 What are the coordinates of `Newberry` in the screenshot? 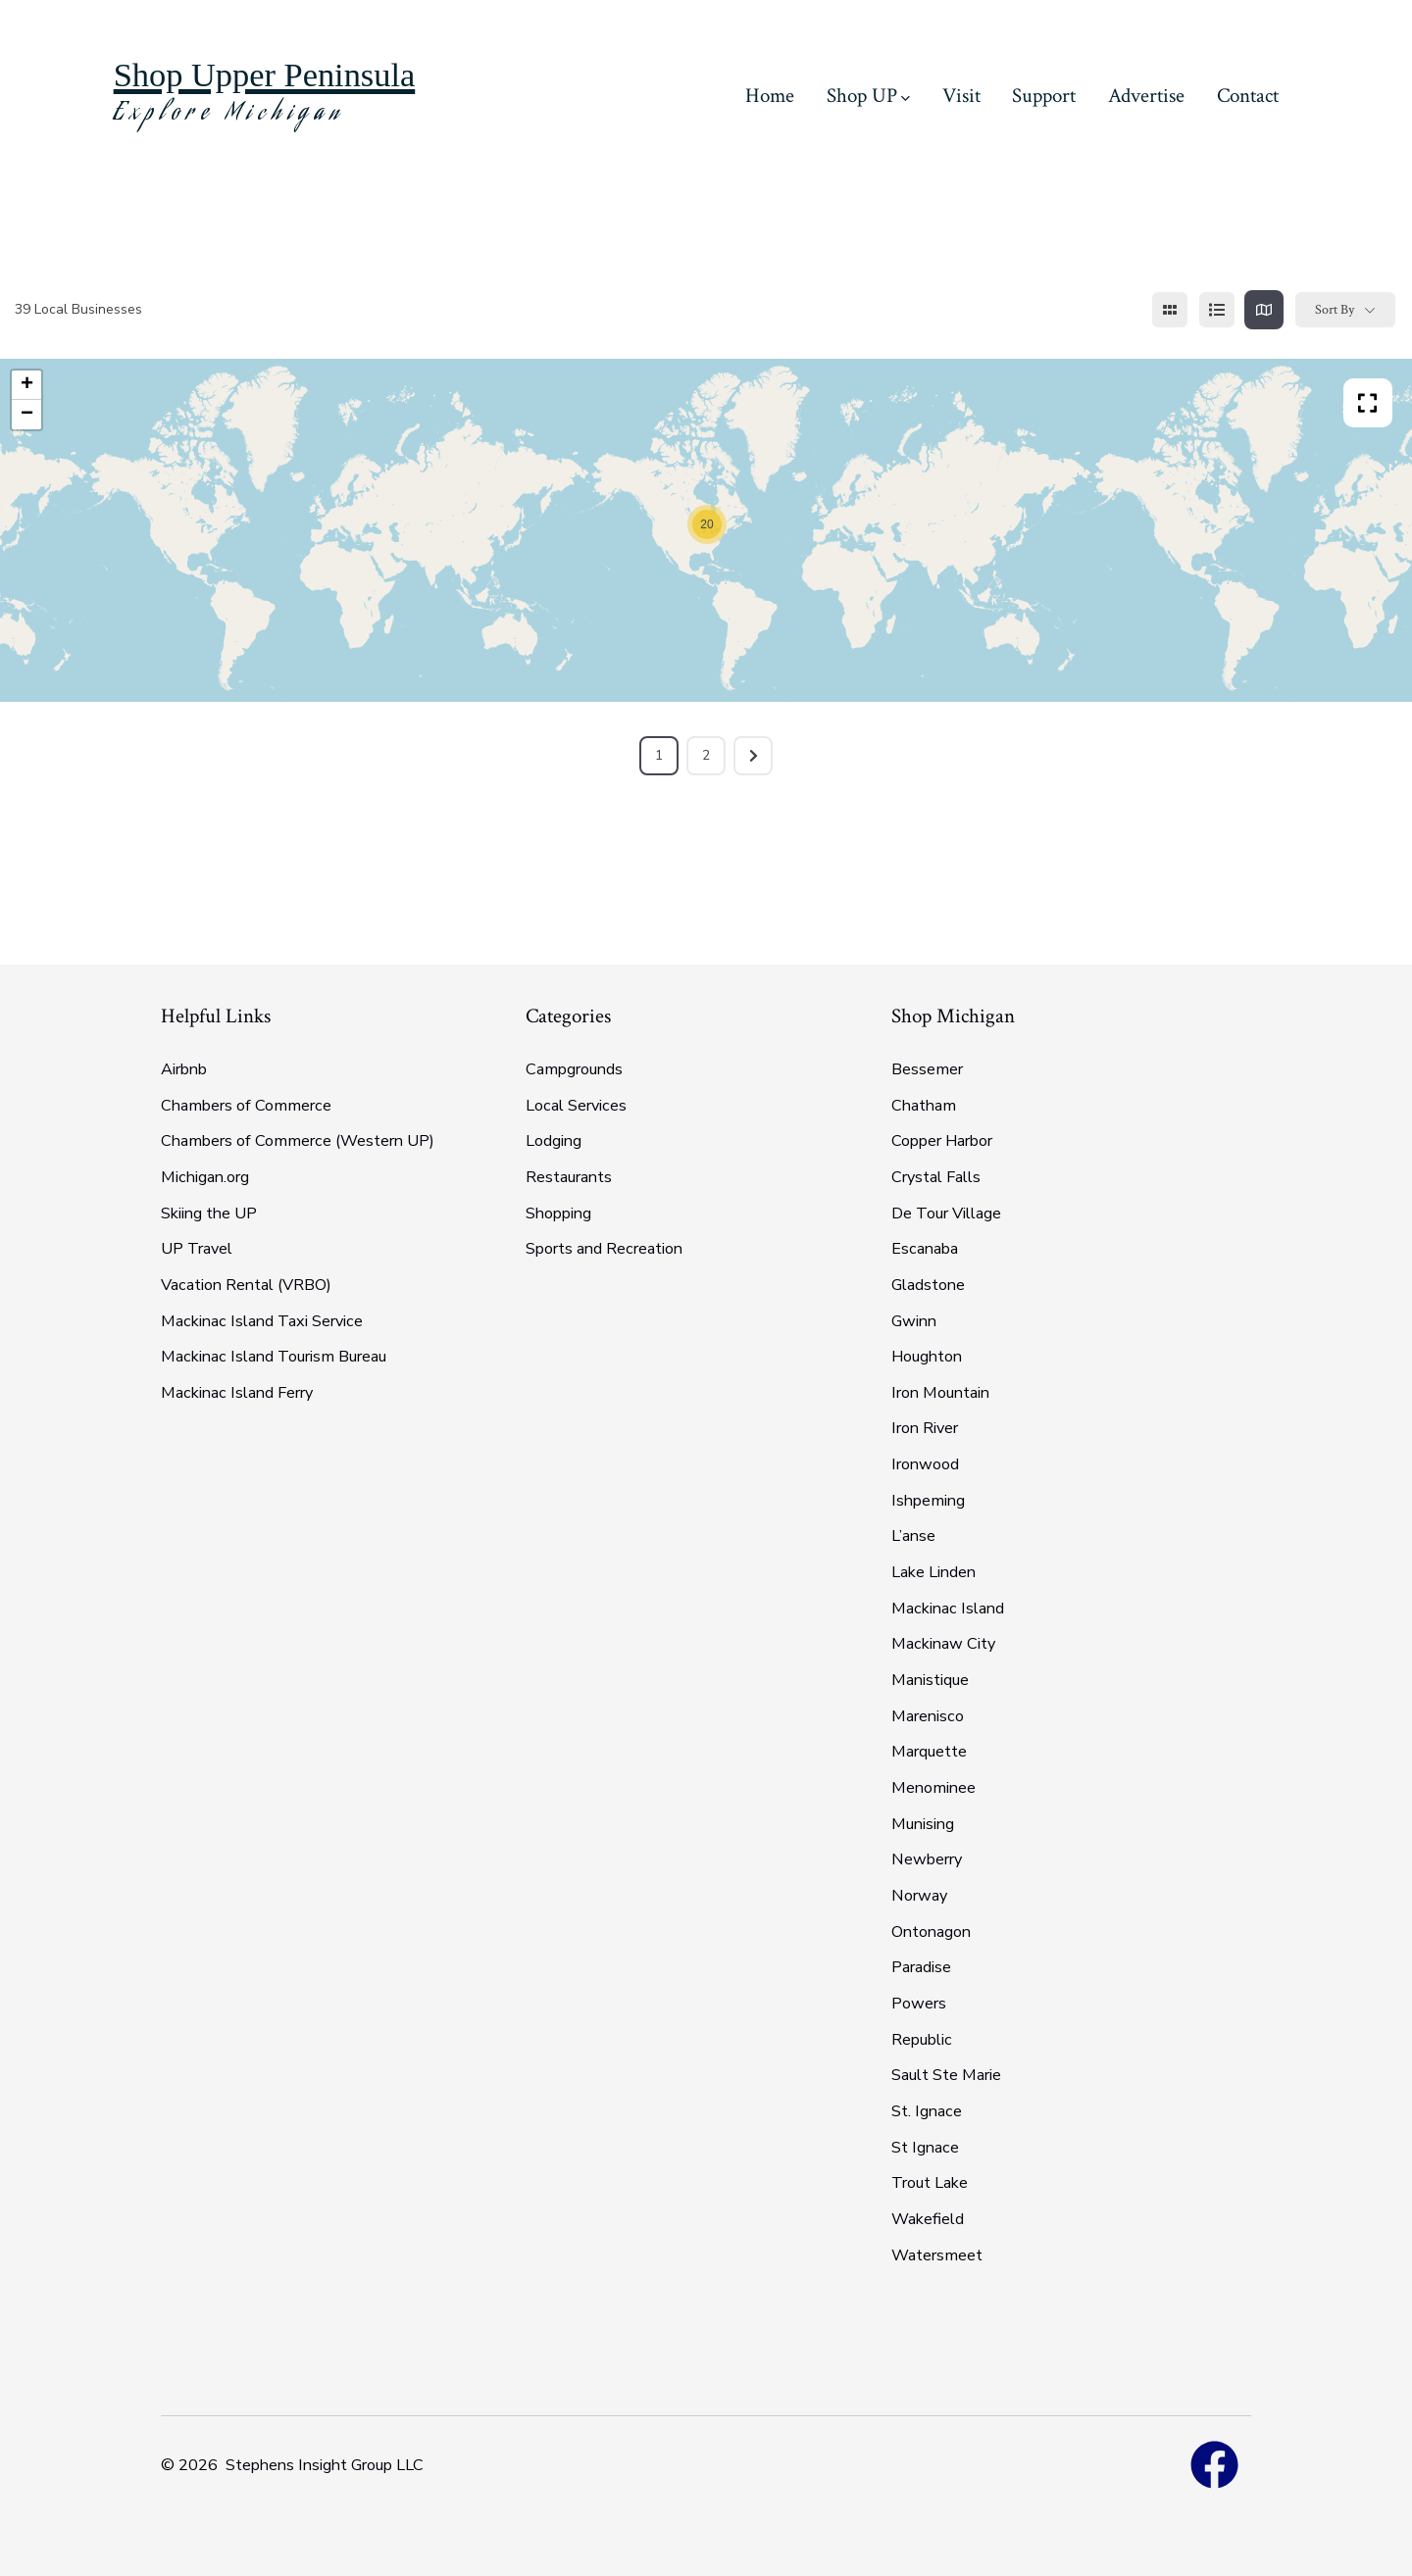 It's located at (926, 1859).